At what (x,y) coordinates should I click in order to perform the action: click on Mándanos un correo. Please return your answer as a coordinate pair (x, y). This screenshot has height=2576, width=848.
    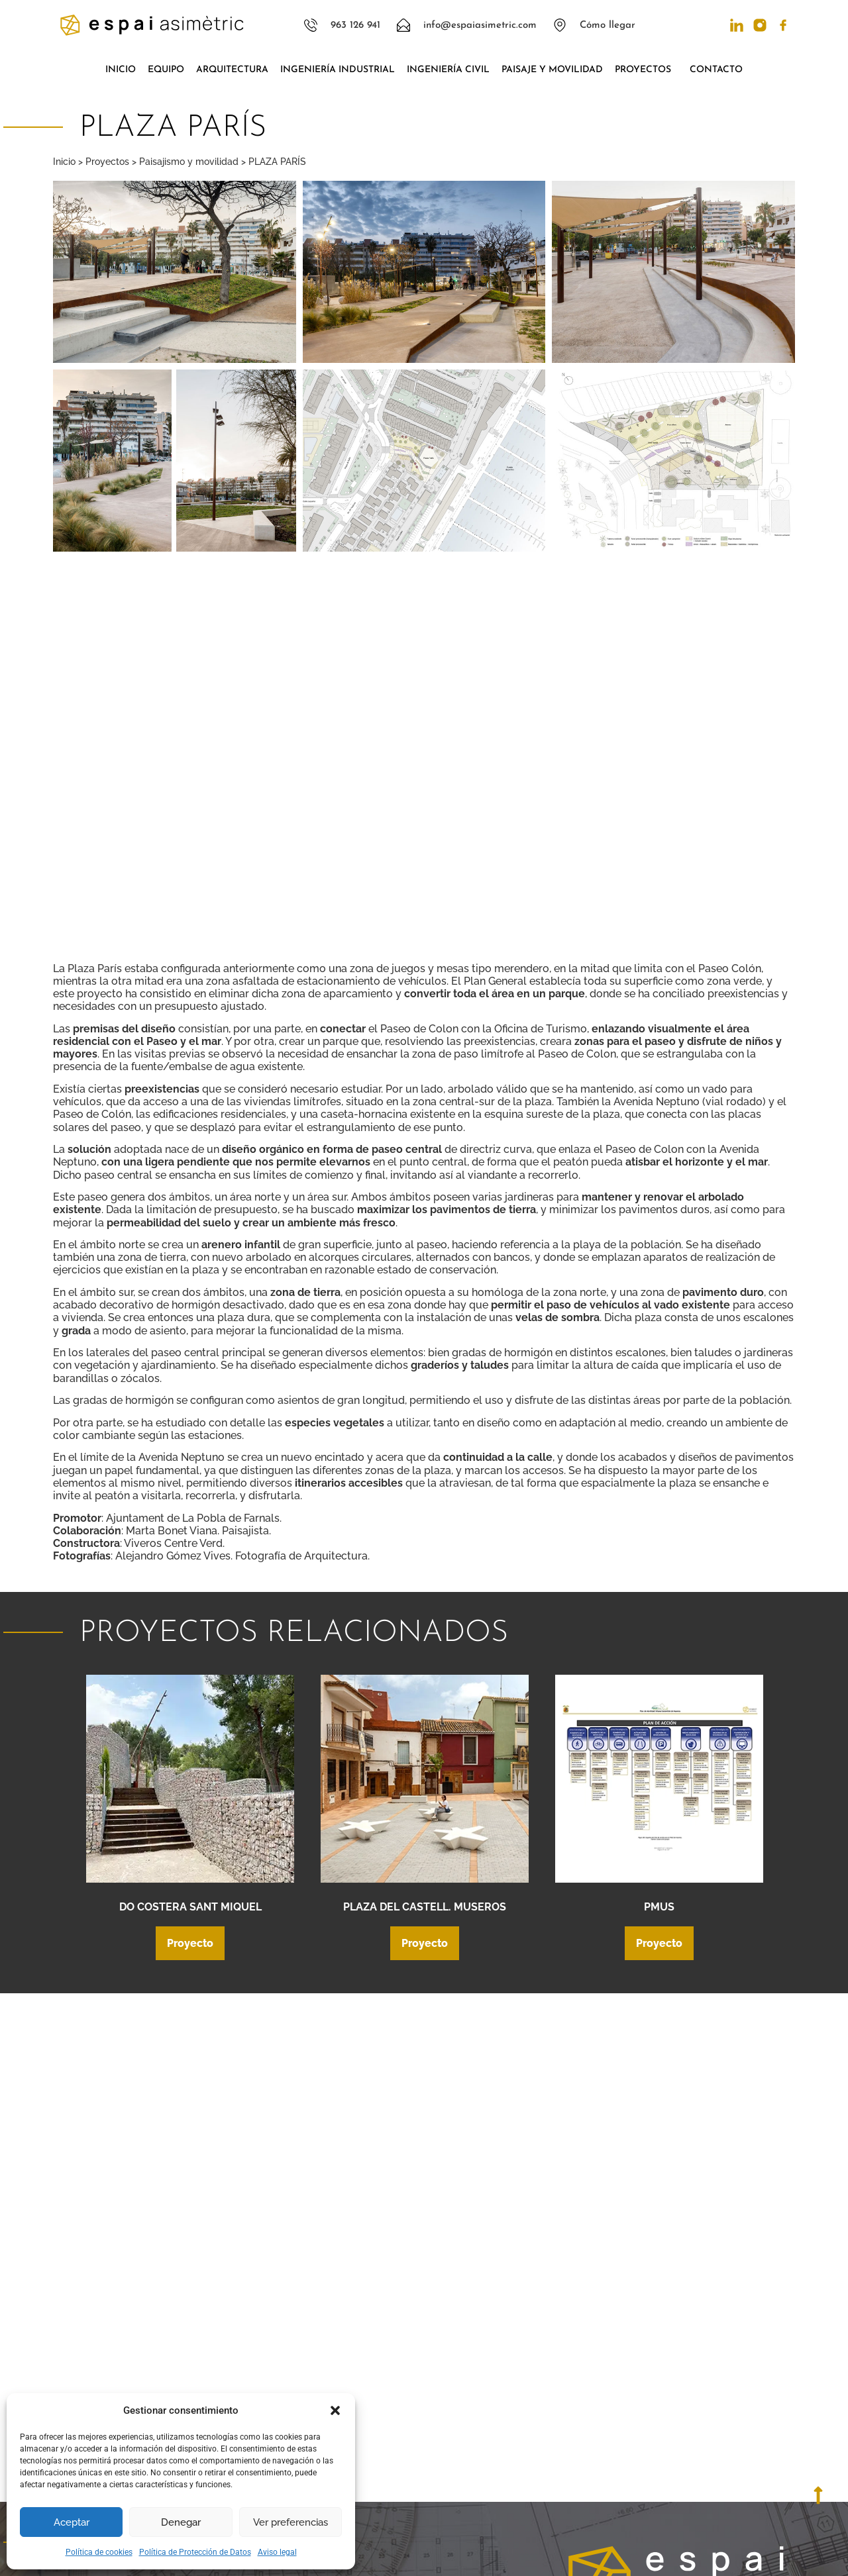
    Looking at the image, I should click on (652, 2397).